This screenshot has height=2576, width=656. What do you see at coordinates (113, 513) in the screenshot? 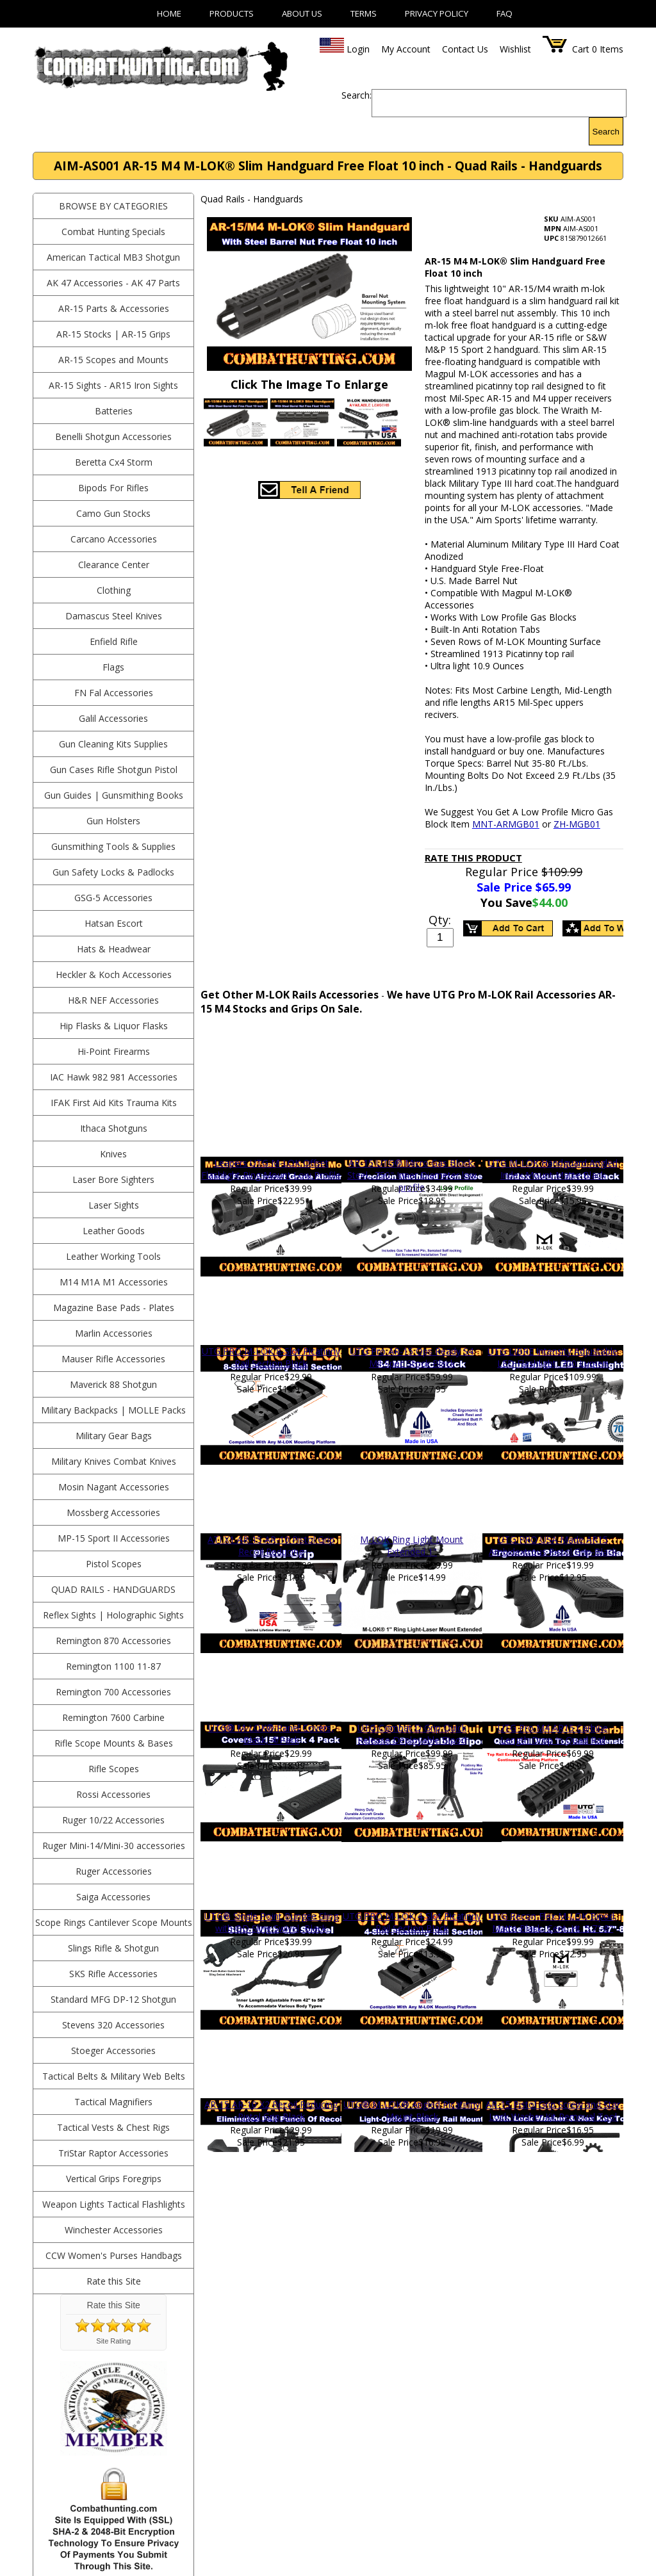
I see `Camo Gun Stocks` at bounding box center [113, 513].